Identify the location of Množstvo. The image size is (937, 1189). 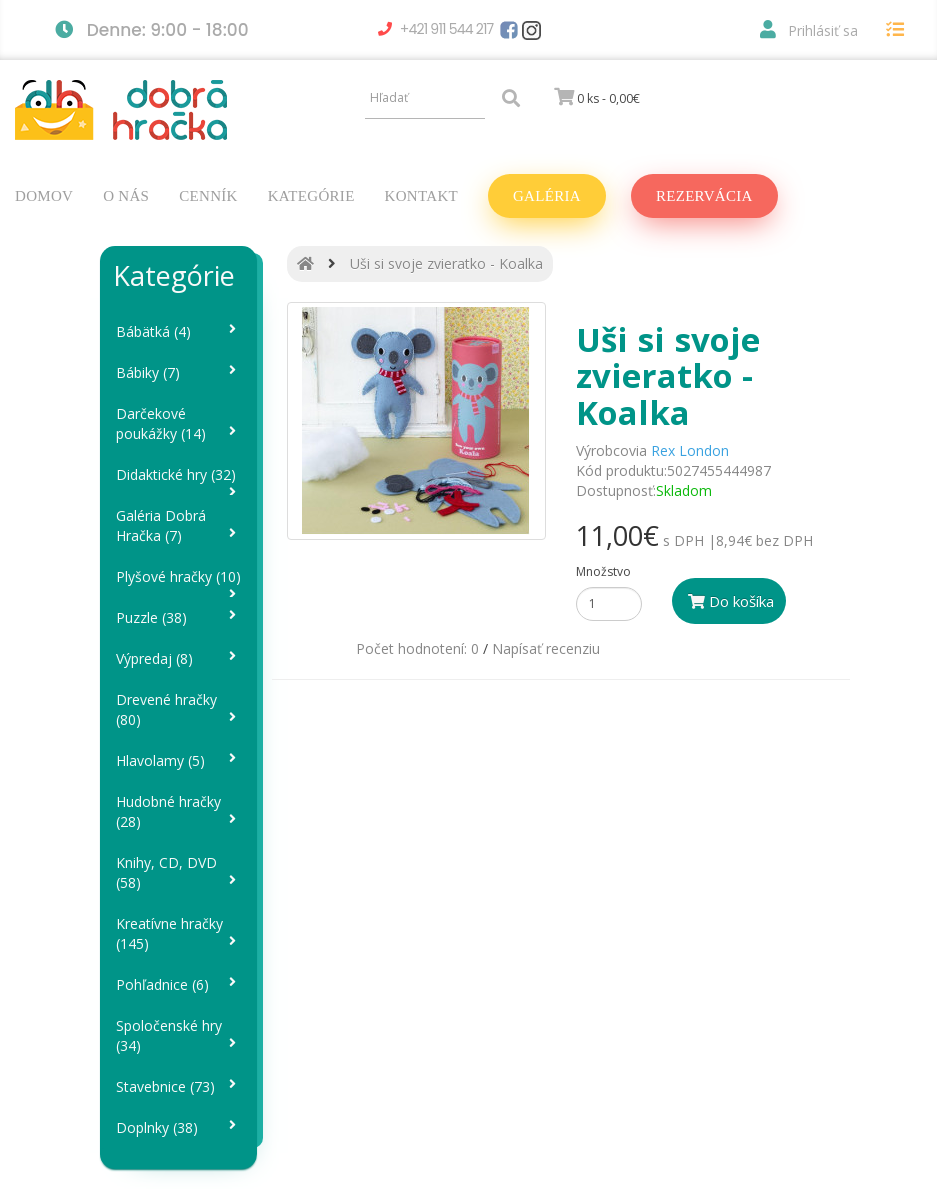
(603, 571).